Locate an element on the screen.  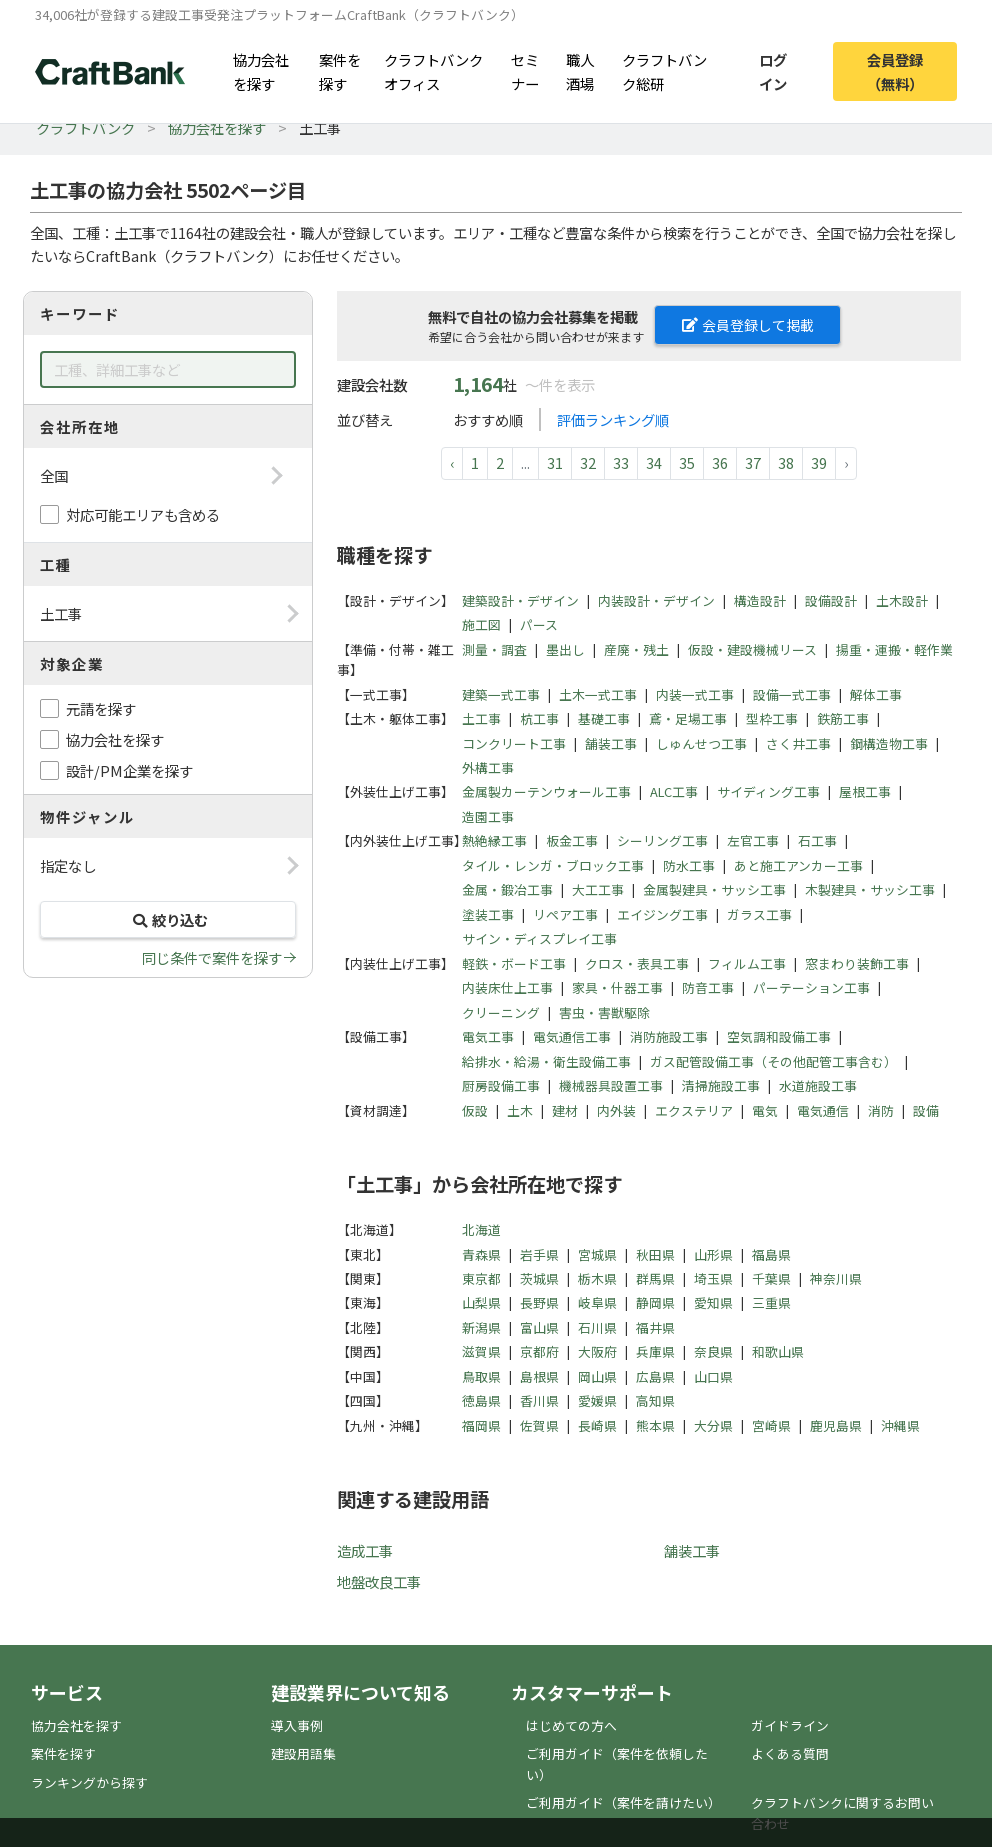
沖縄県 is located at coordinates (900, 1425).